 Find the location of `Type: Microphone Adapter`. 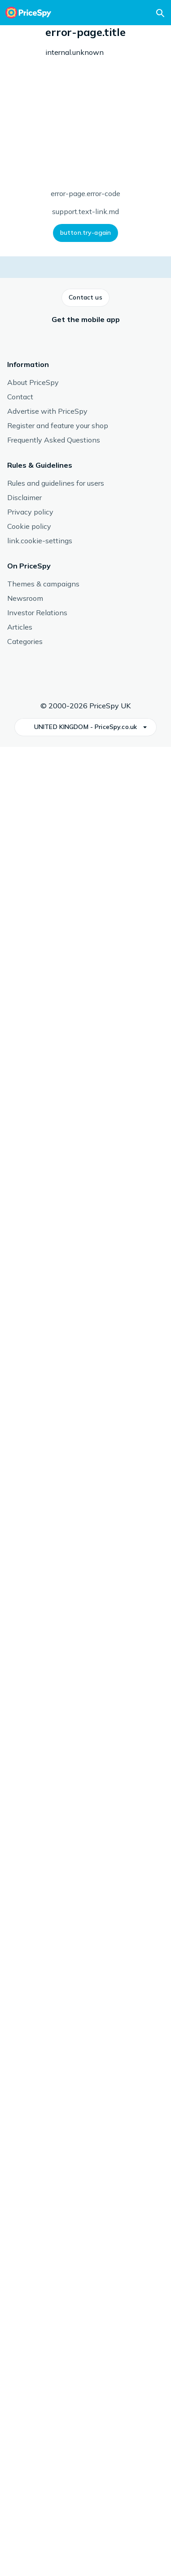

Type: Microphone Adapter is located at coordinates (85, 152).